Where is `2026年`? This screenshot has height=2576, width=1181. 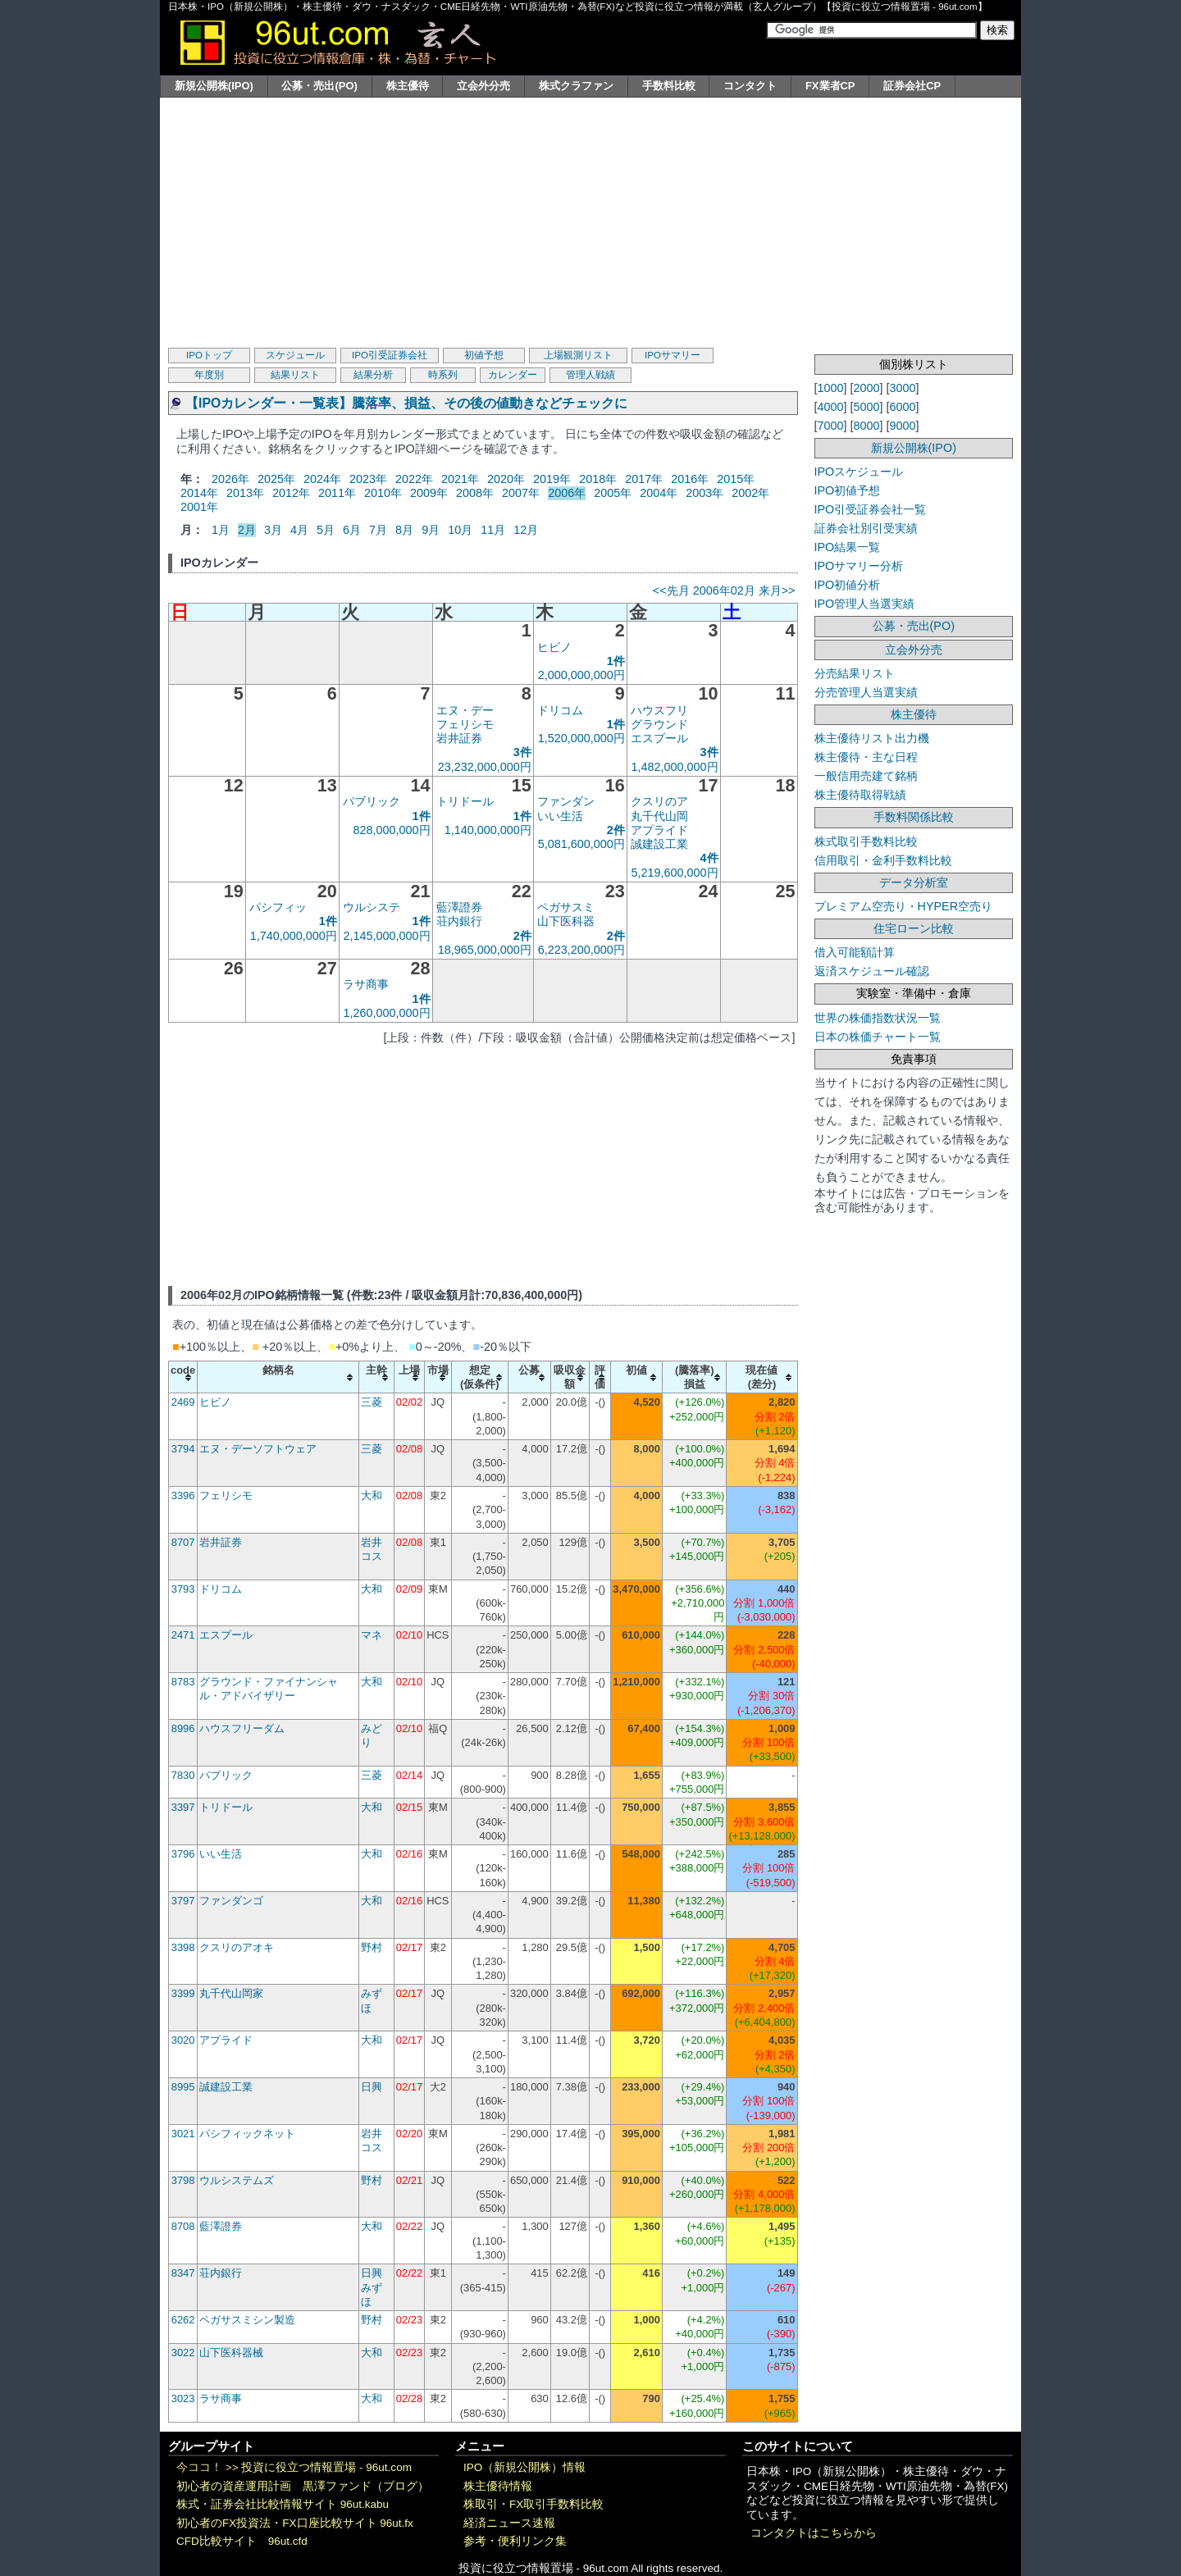 2026年 is located at coordinates (230, 479).